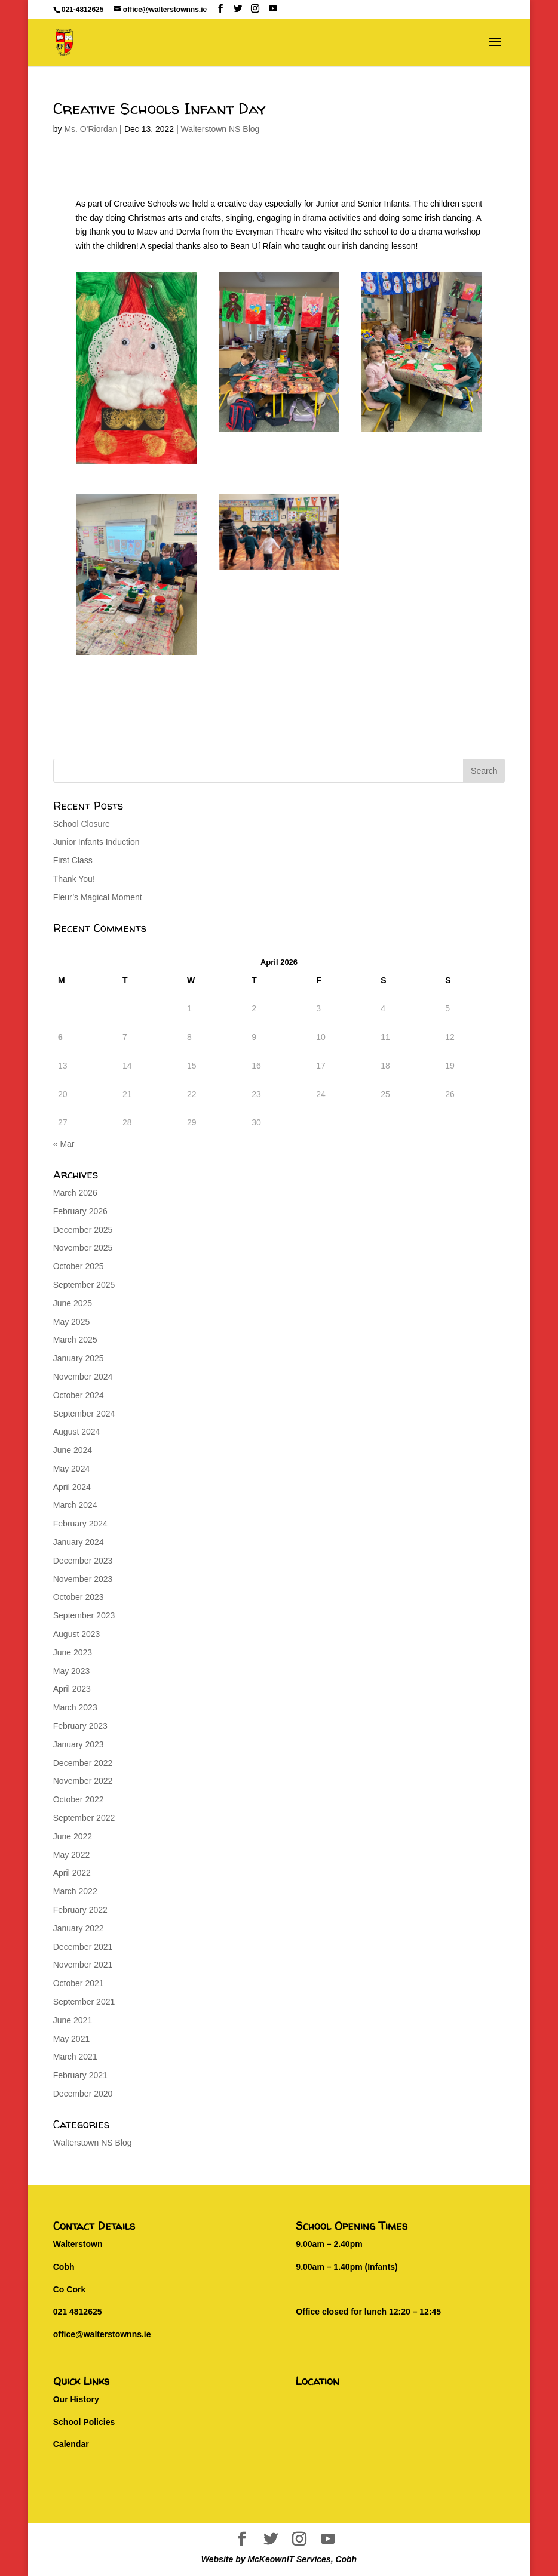 This screenshot has width=558, height=2576. What do you see at coordinates (71, 1855) in the screenshot?
I see `May 2022` at bounding box center [71, 1855].